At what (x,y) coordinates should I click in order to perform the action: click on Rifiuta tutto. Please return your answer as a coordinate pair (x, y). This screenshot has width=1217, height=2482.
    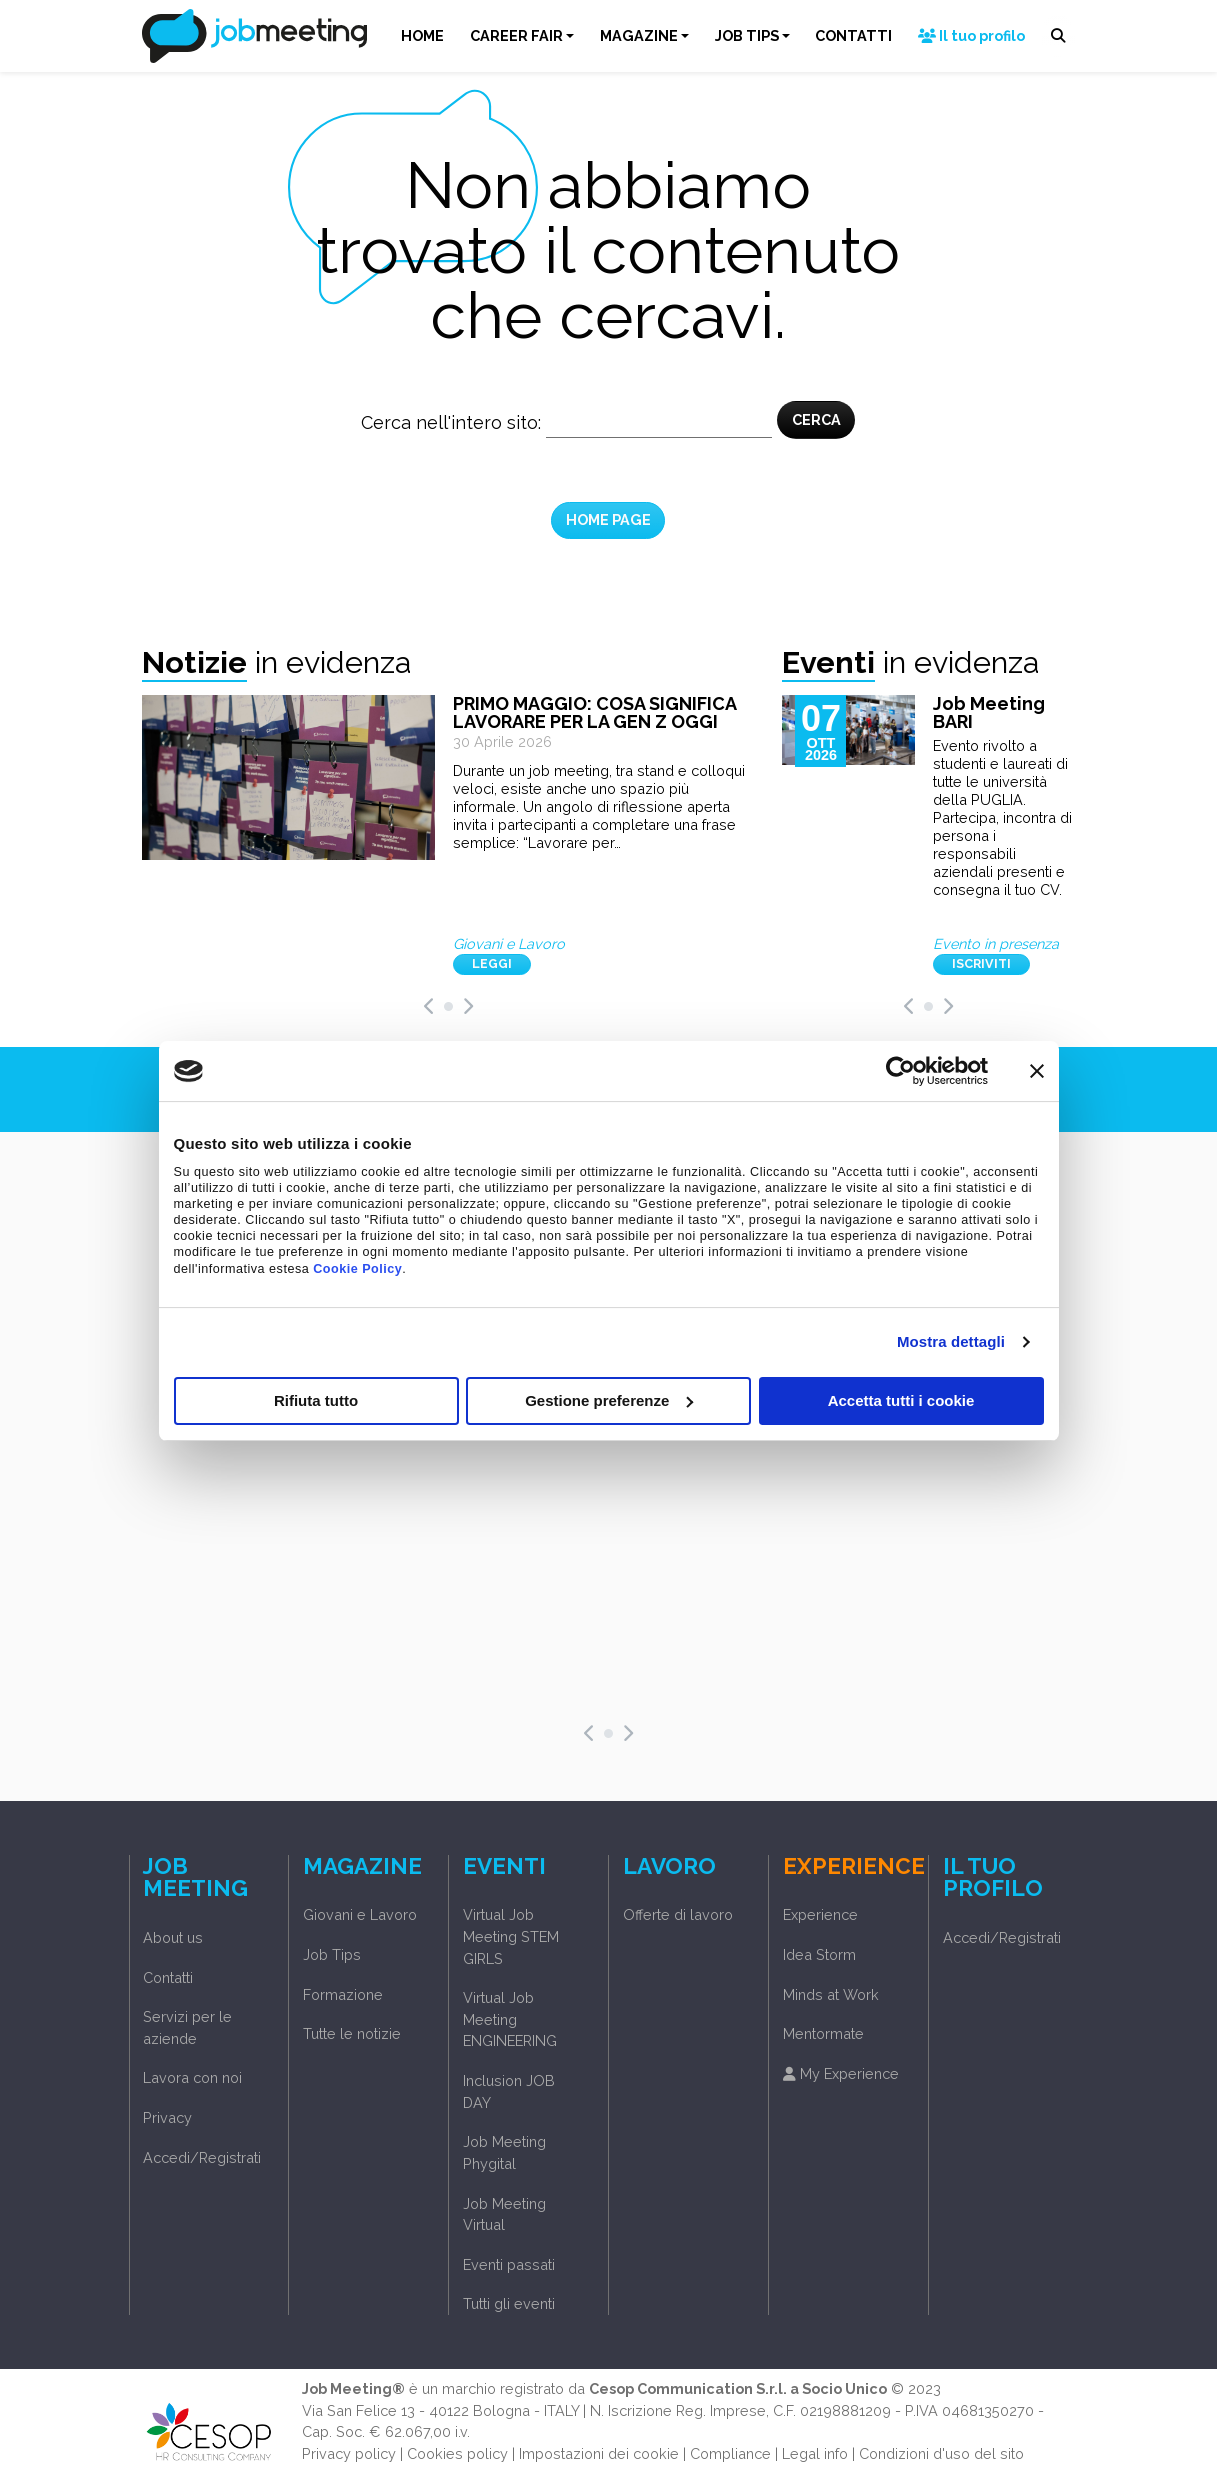
    Looking at the image, I should click on (316, 1400).